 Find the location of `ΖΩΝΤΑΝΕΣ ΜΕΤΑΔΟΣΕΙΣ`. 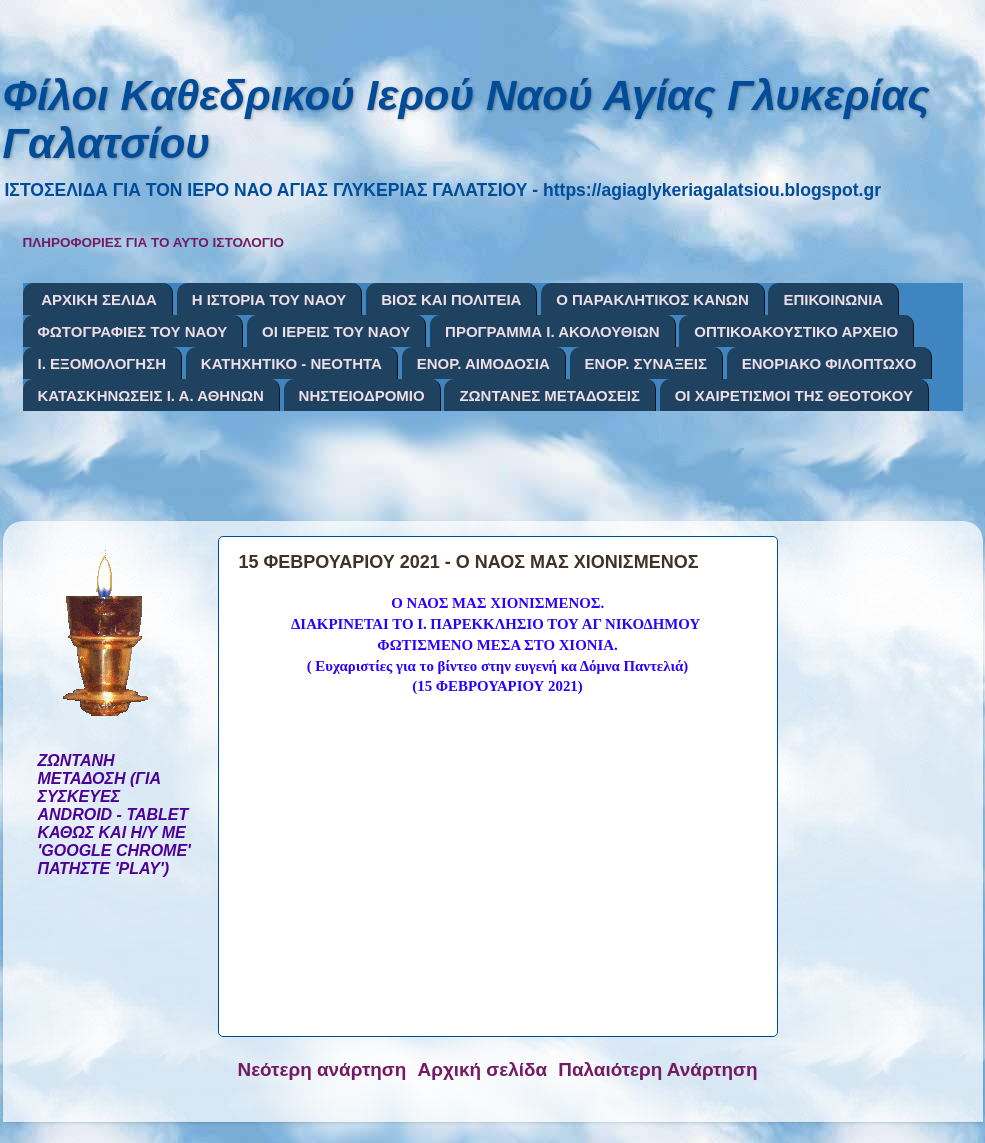

ΖΩΝΤΑΝΕΣ ΜΕΤΑΔΟΣΕΙΣ is located at coordinates (549, 395).